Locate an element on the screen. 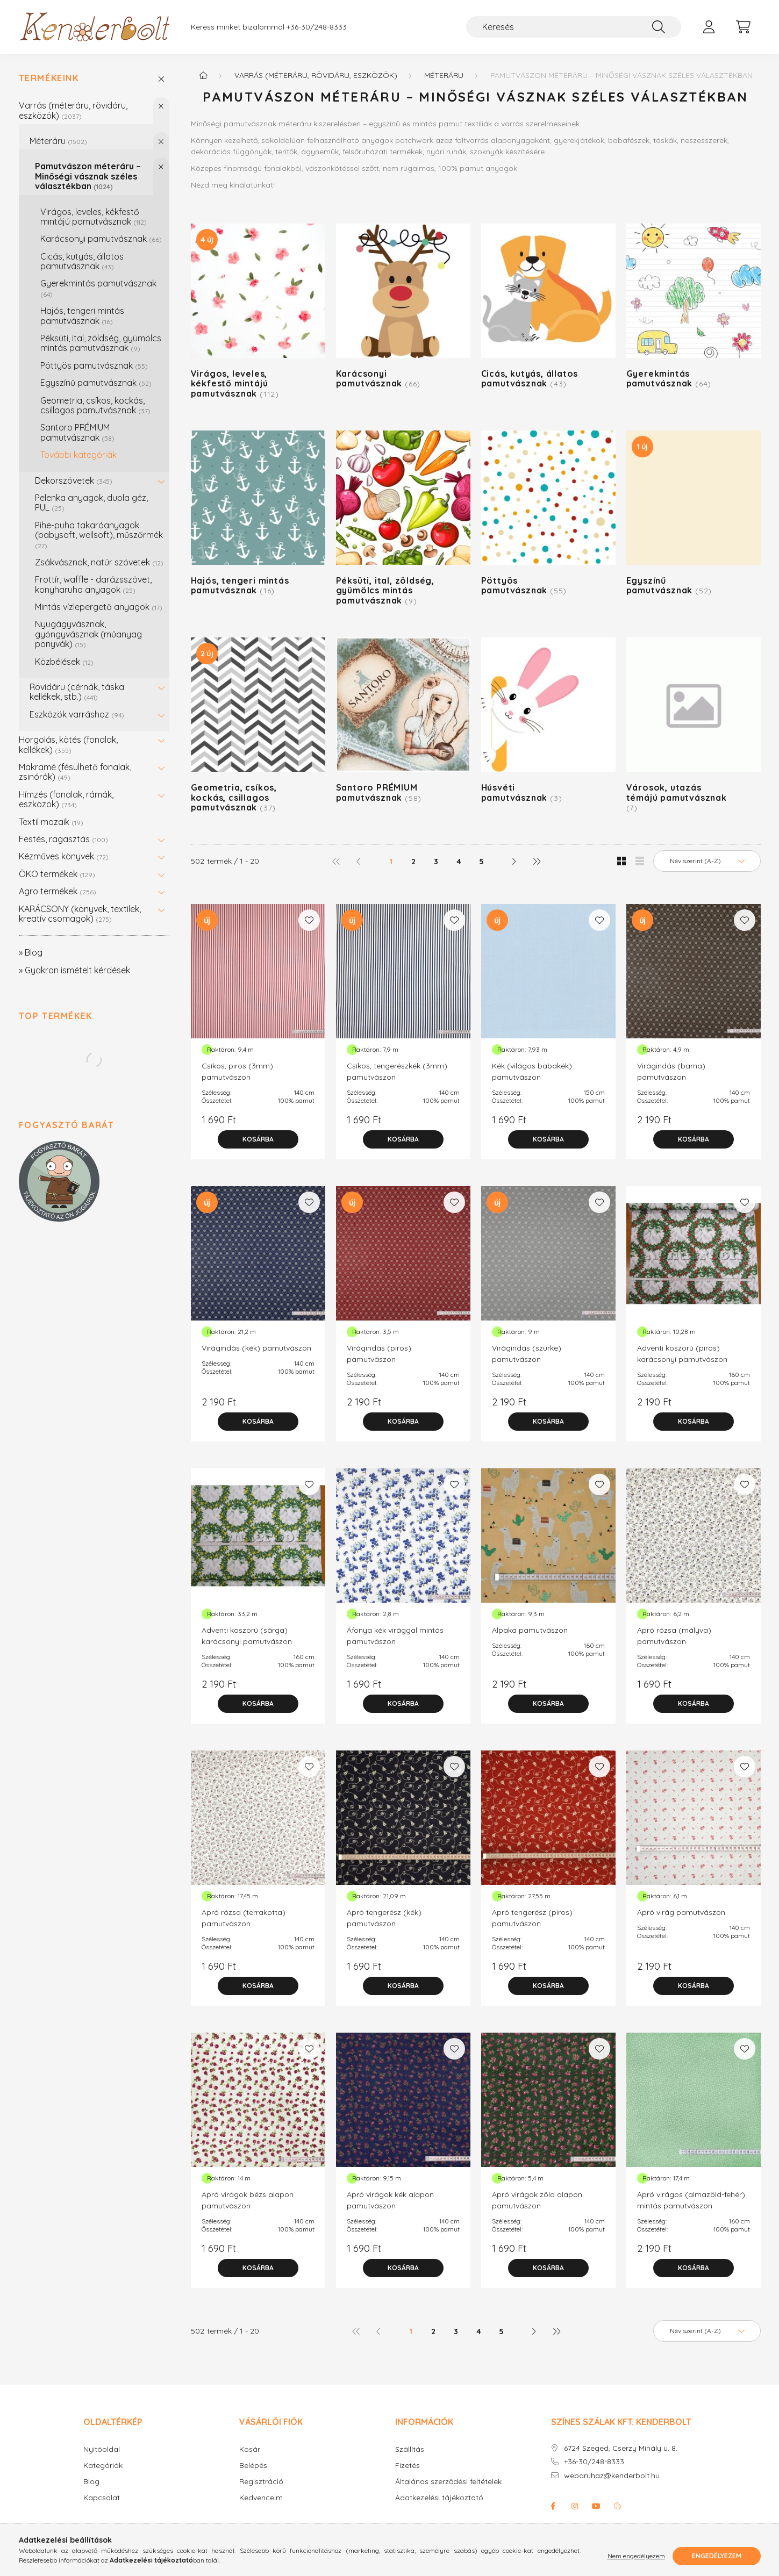  Makramé (fésülhető fonalak, zsinórók) is located at coordinates (75, 772).